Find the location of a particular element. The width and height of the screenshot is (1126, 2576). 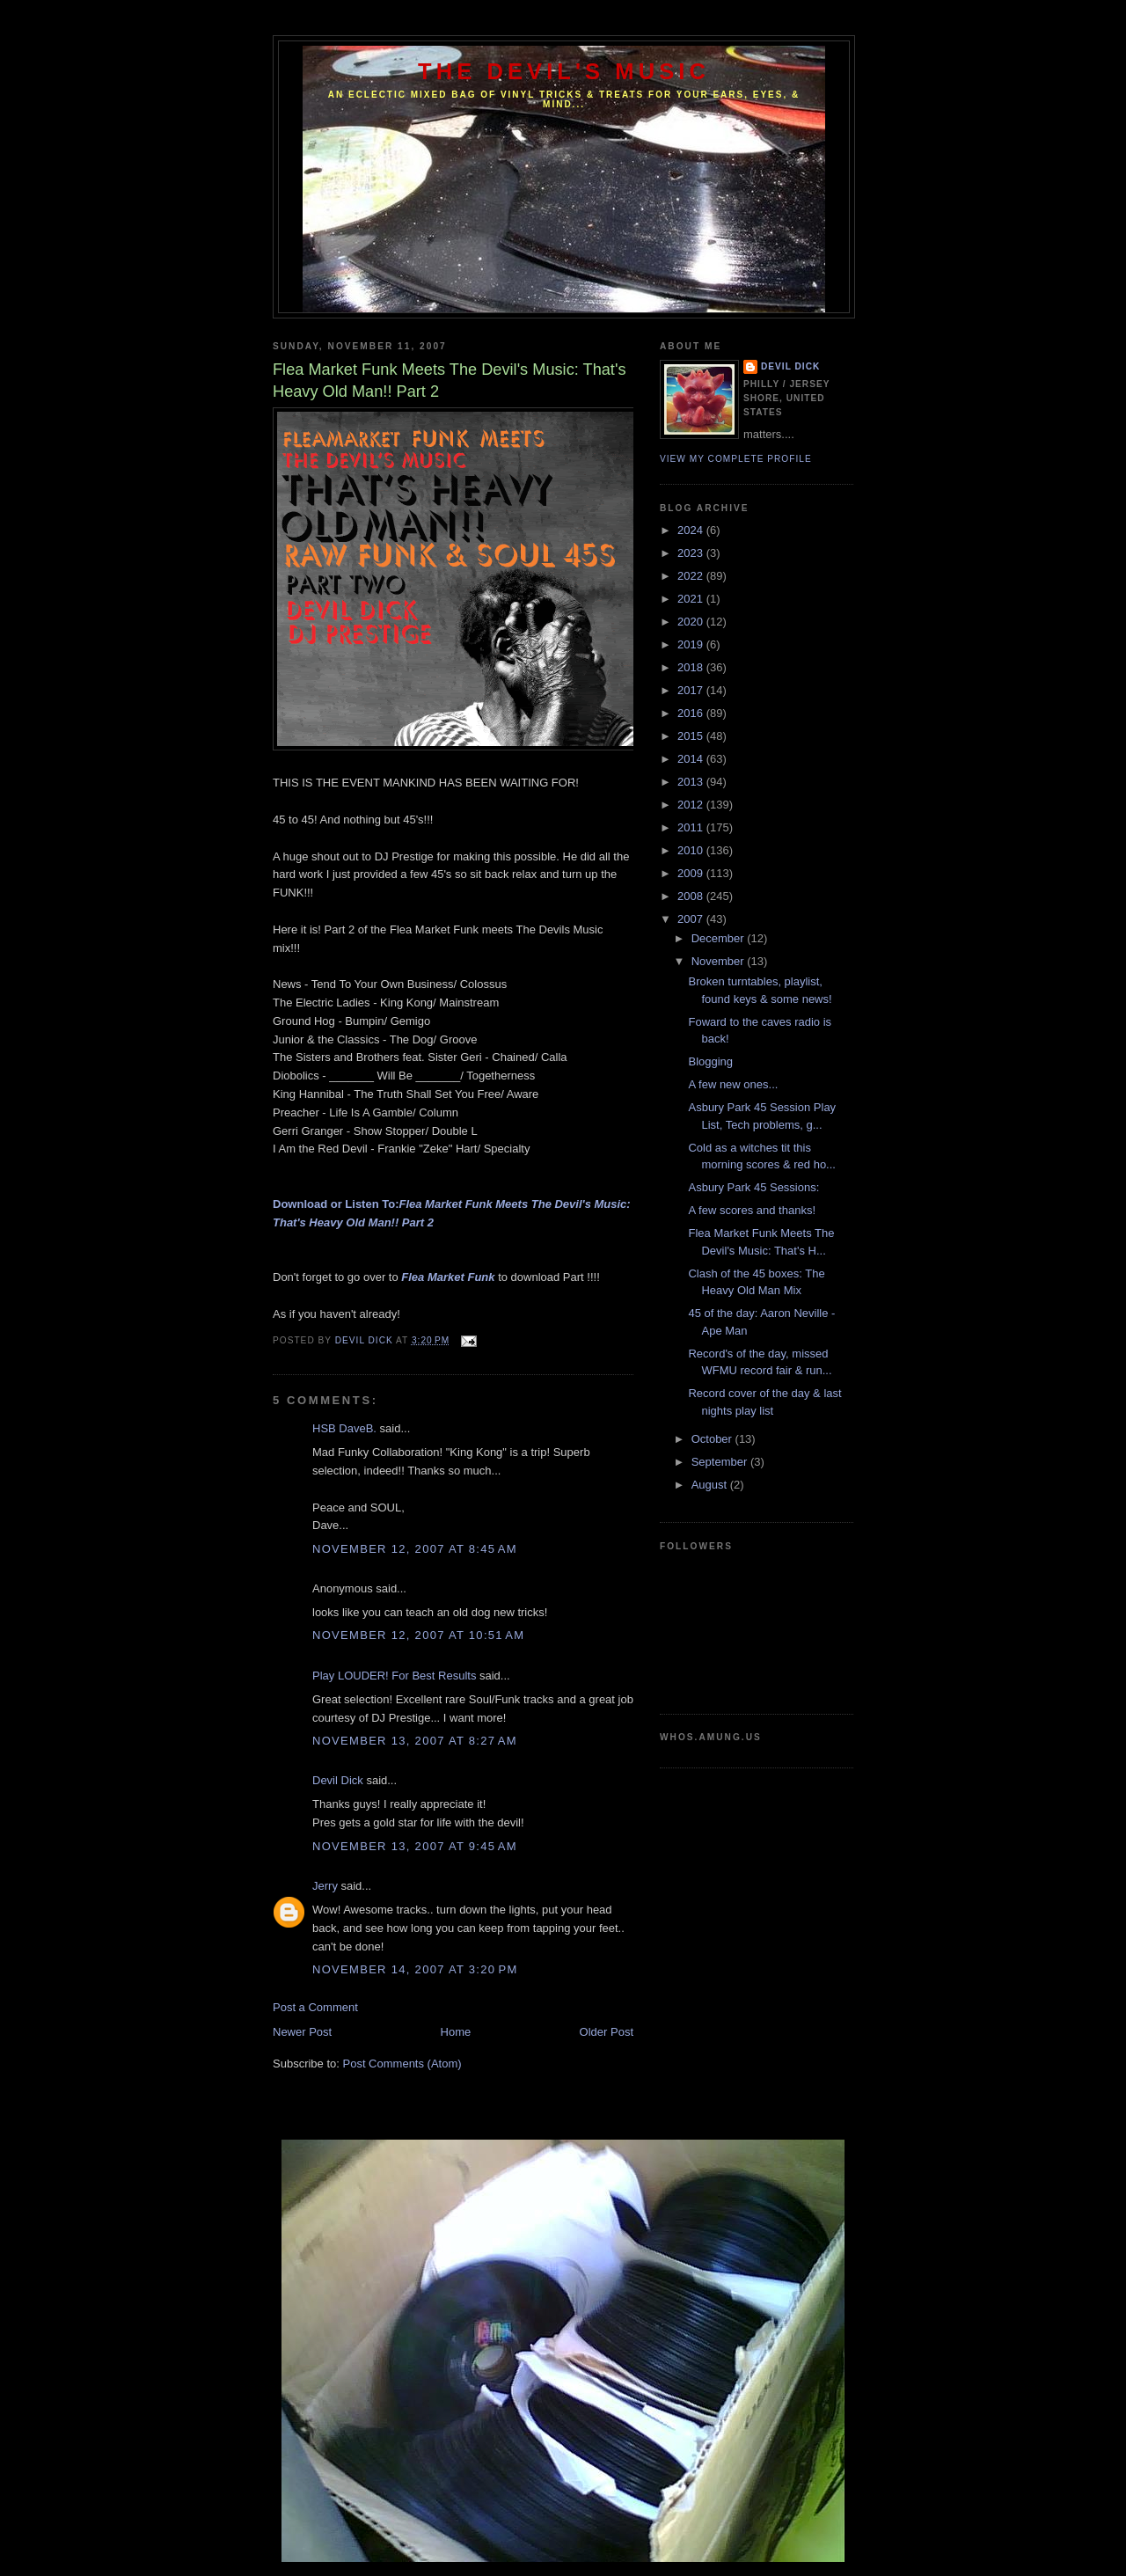

Jerry is located at coordinates (325, 1885).